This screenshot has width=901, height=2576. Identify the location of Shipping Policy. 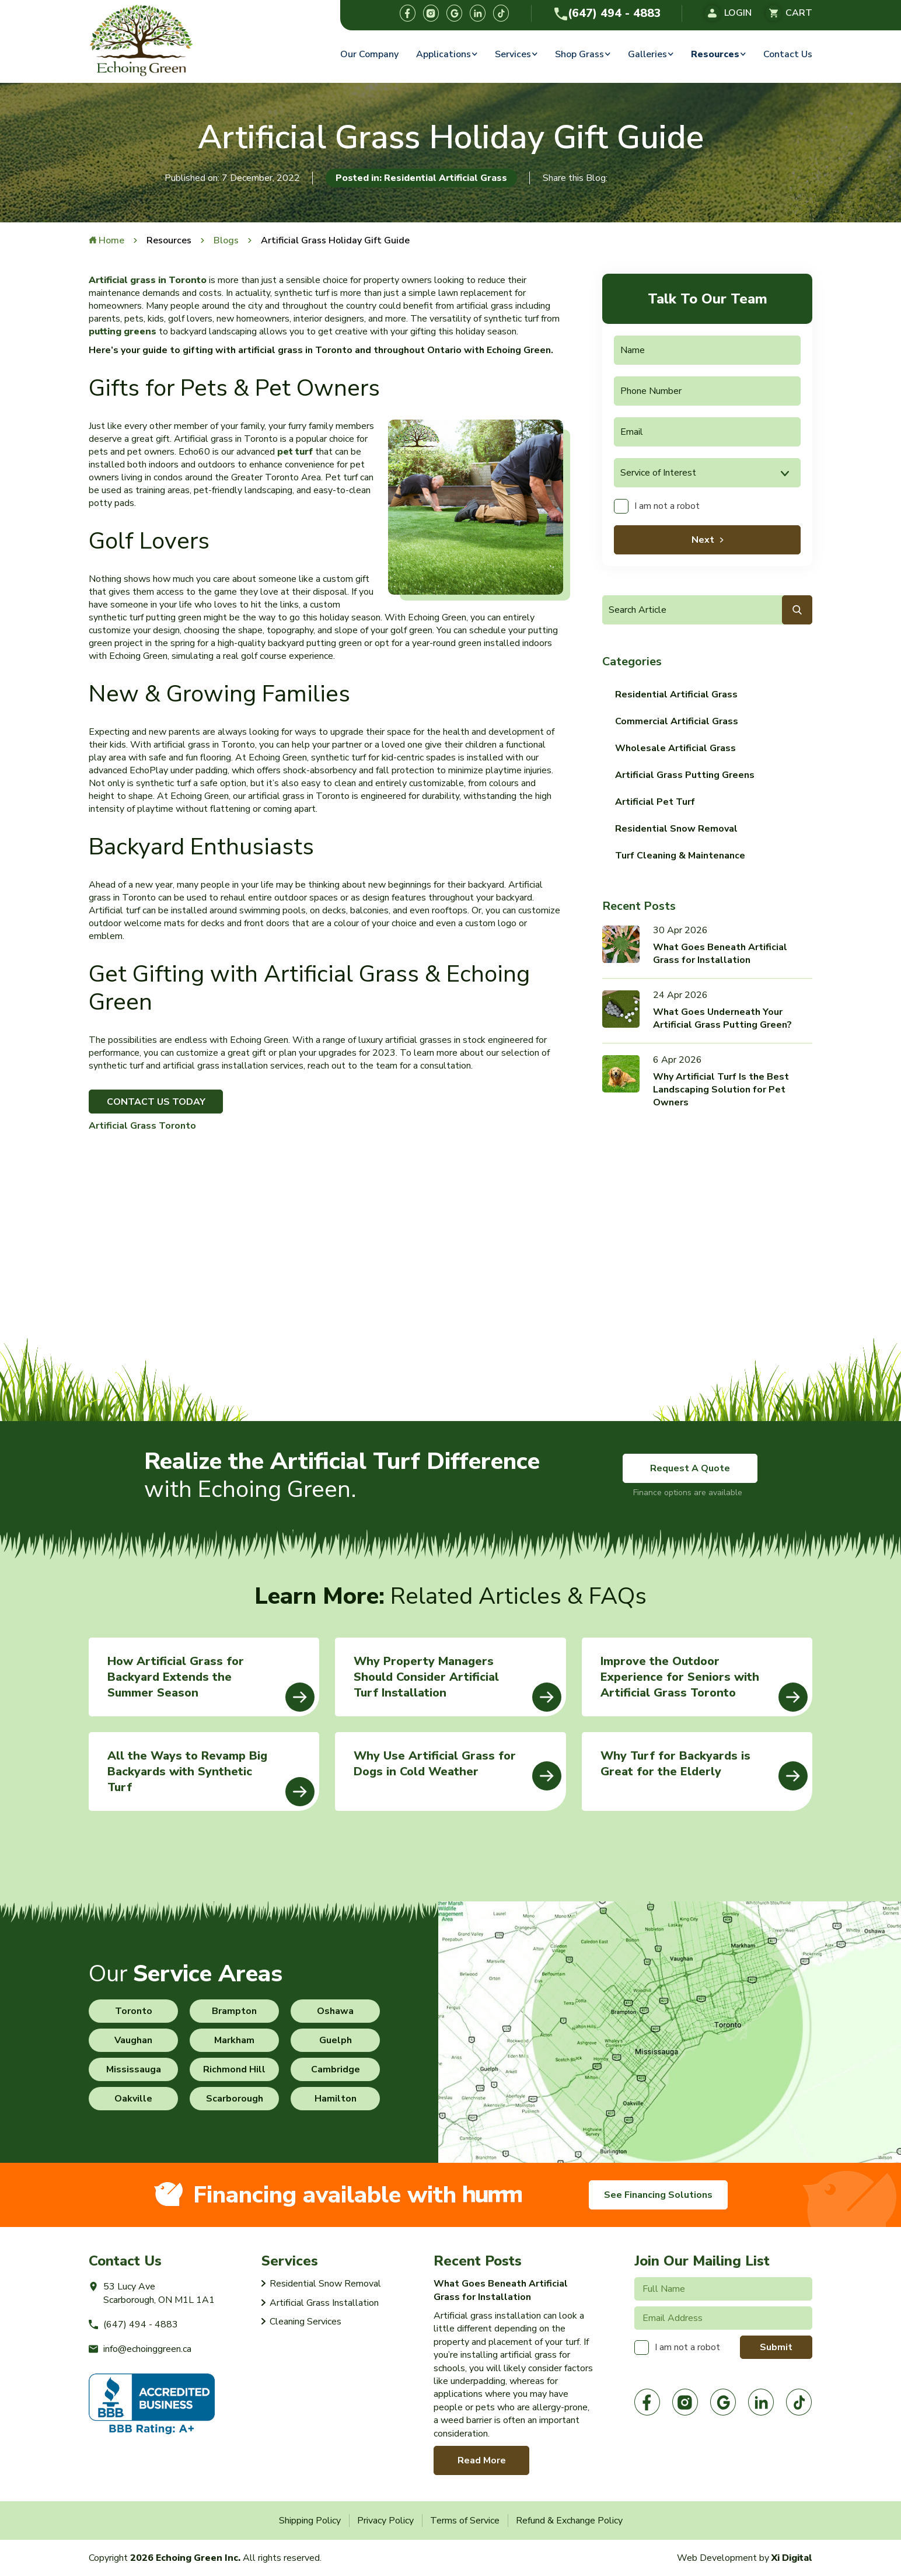
(310, 2520).